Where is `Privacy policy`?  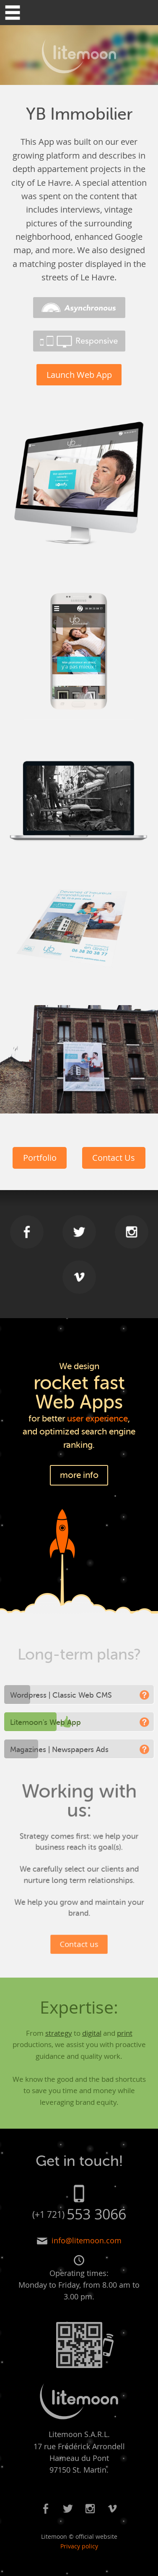 Privacy policy is located at coordinates (79, 2546).